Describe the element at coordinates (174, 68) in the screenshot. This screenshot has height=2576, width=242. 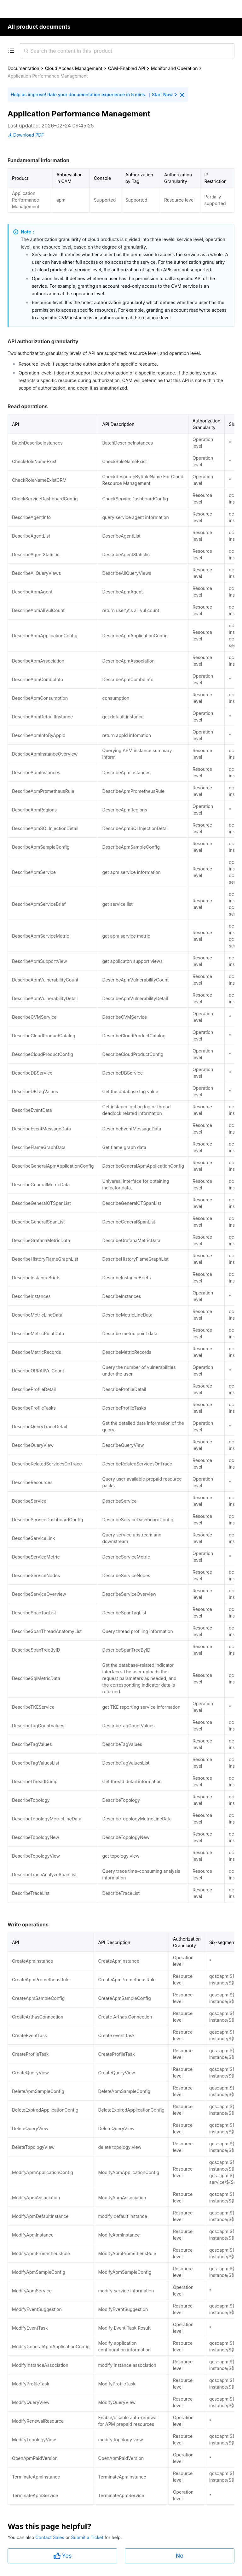
I see `Monitor and Operation` at that location.